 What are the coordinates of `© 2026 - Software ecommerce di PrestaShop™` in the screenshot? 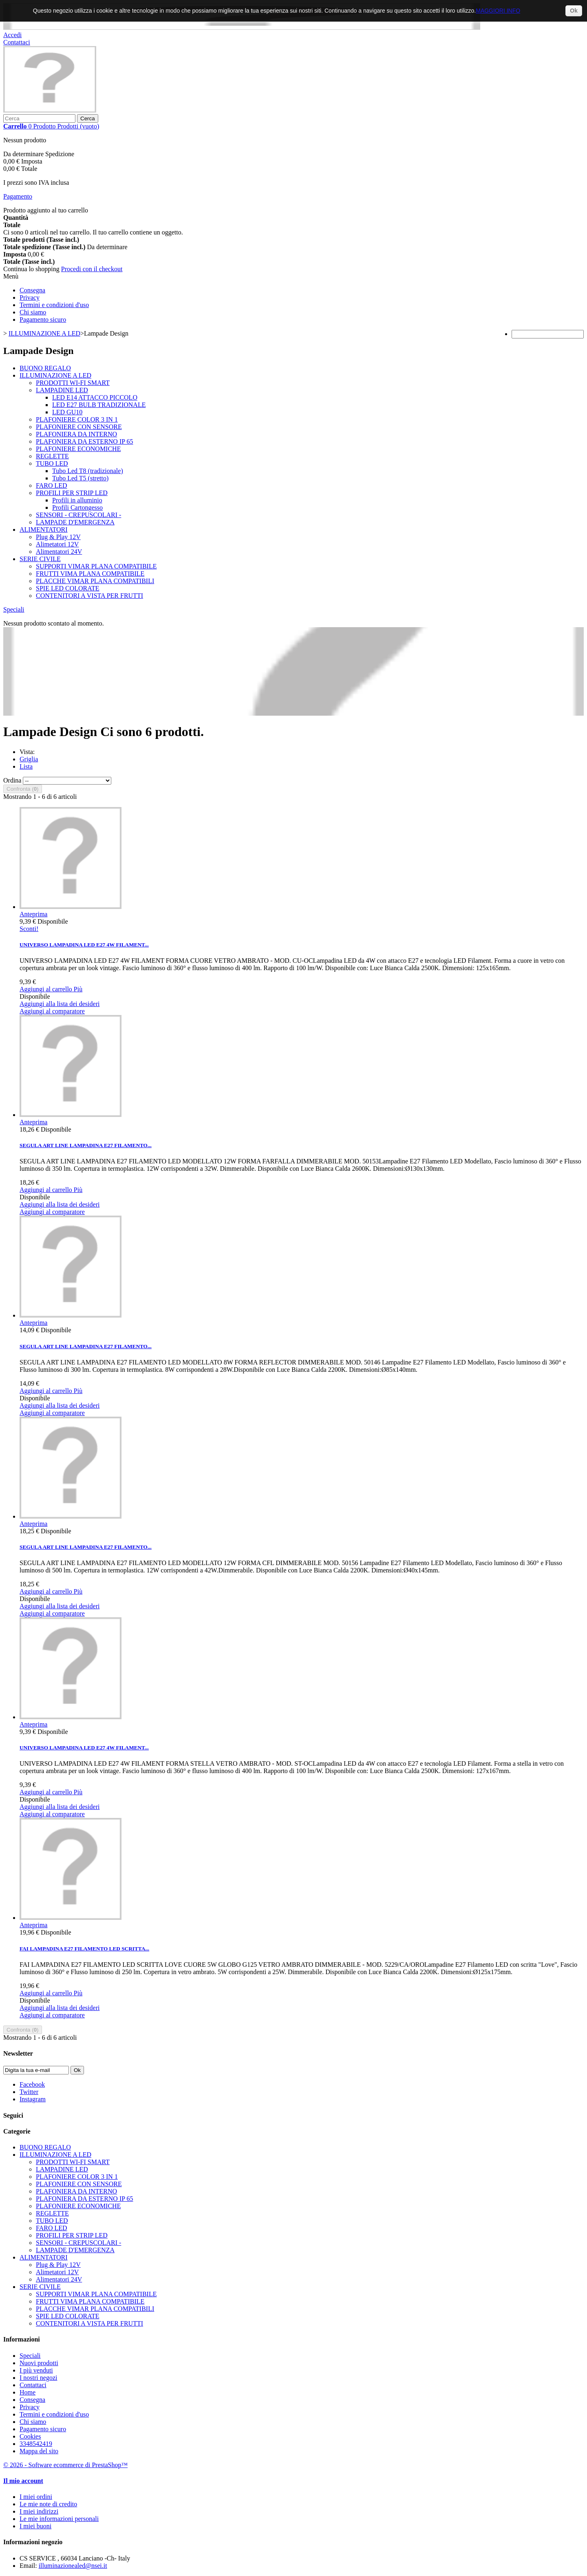 It's located at (65, 2464).